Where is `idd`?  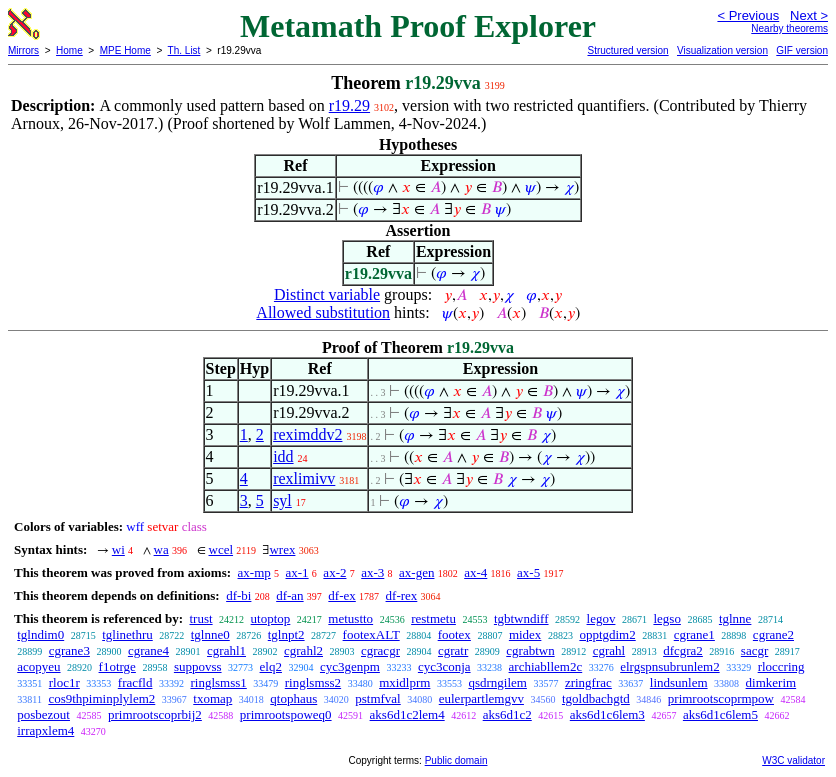
idd is located at coordinates (283, 456).